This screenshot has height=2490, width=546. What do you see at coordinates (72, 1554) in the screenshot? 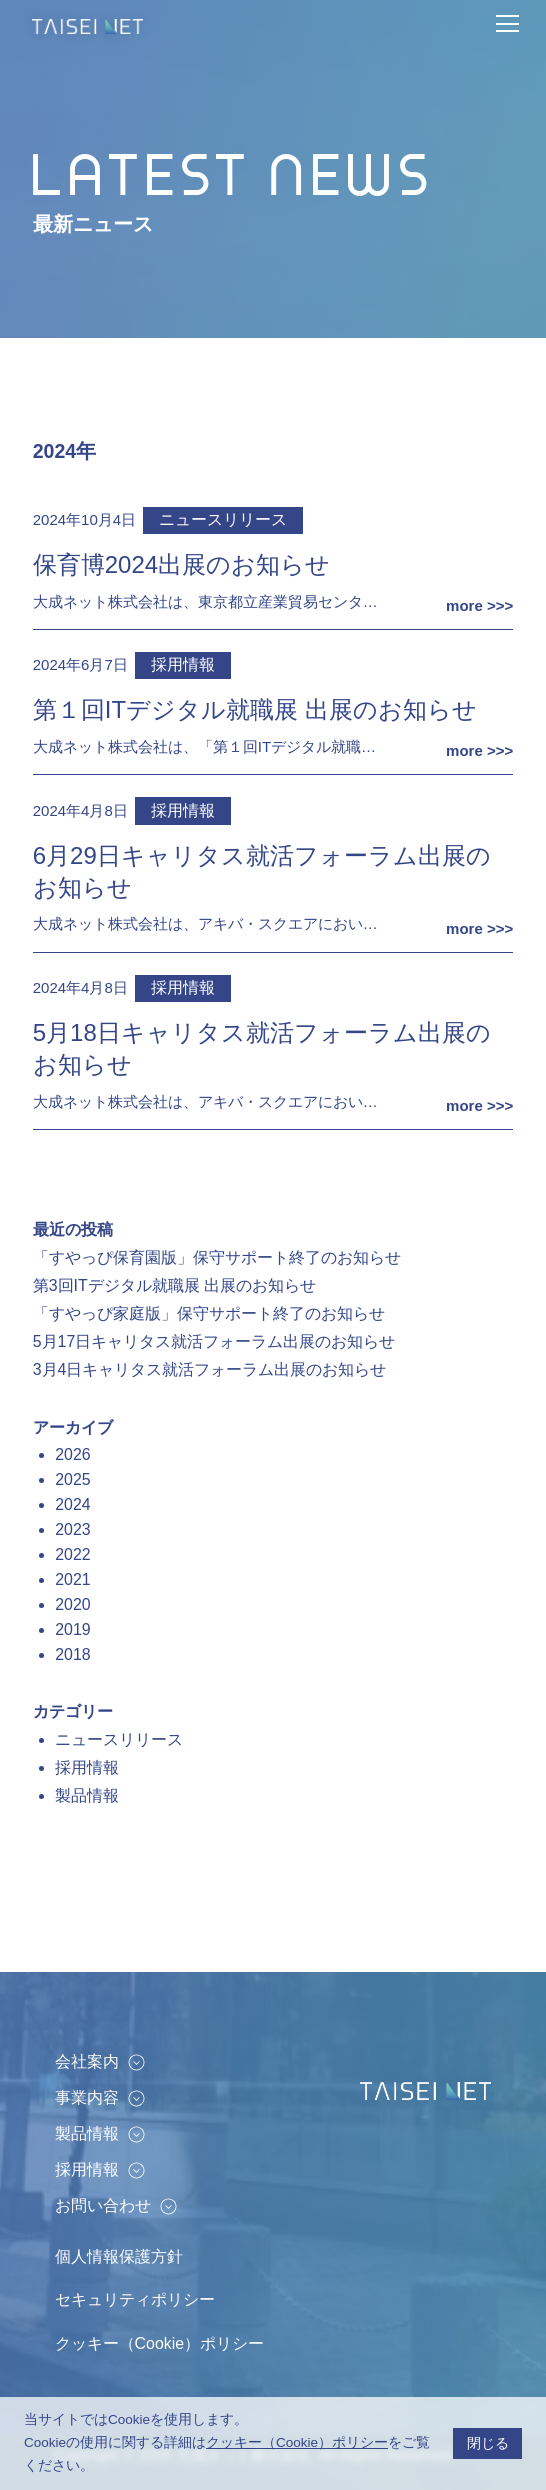
I see `2022` at bounding box center [72, 1554].